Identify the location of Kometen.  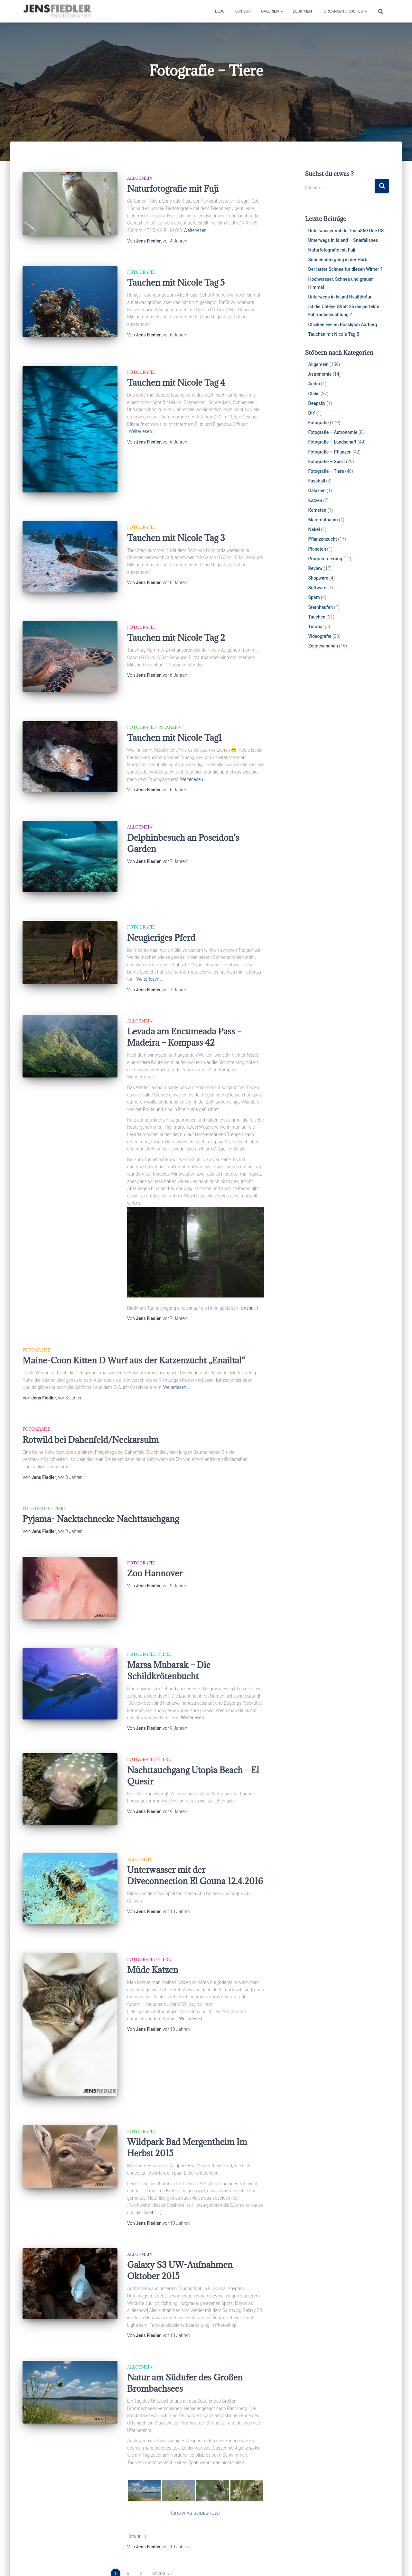
(317, 510).